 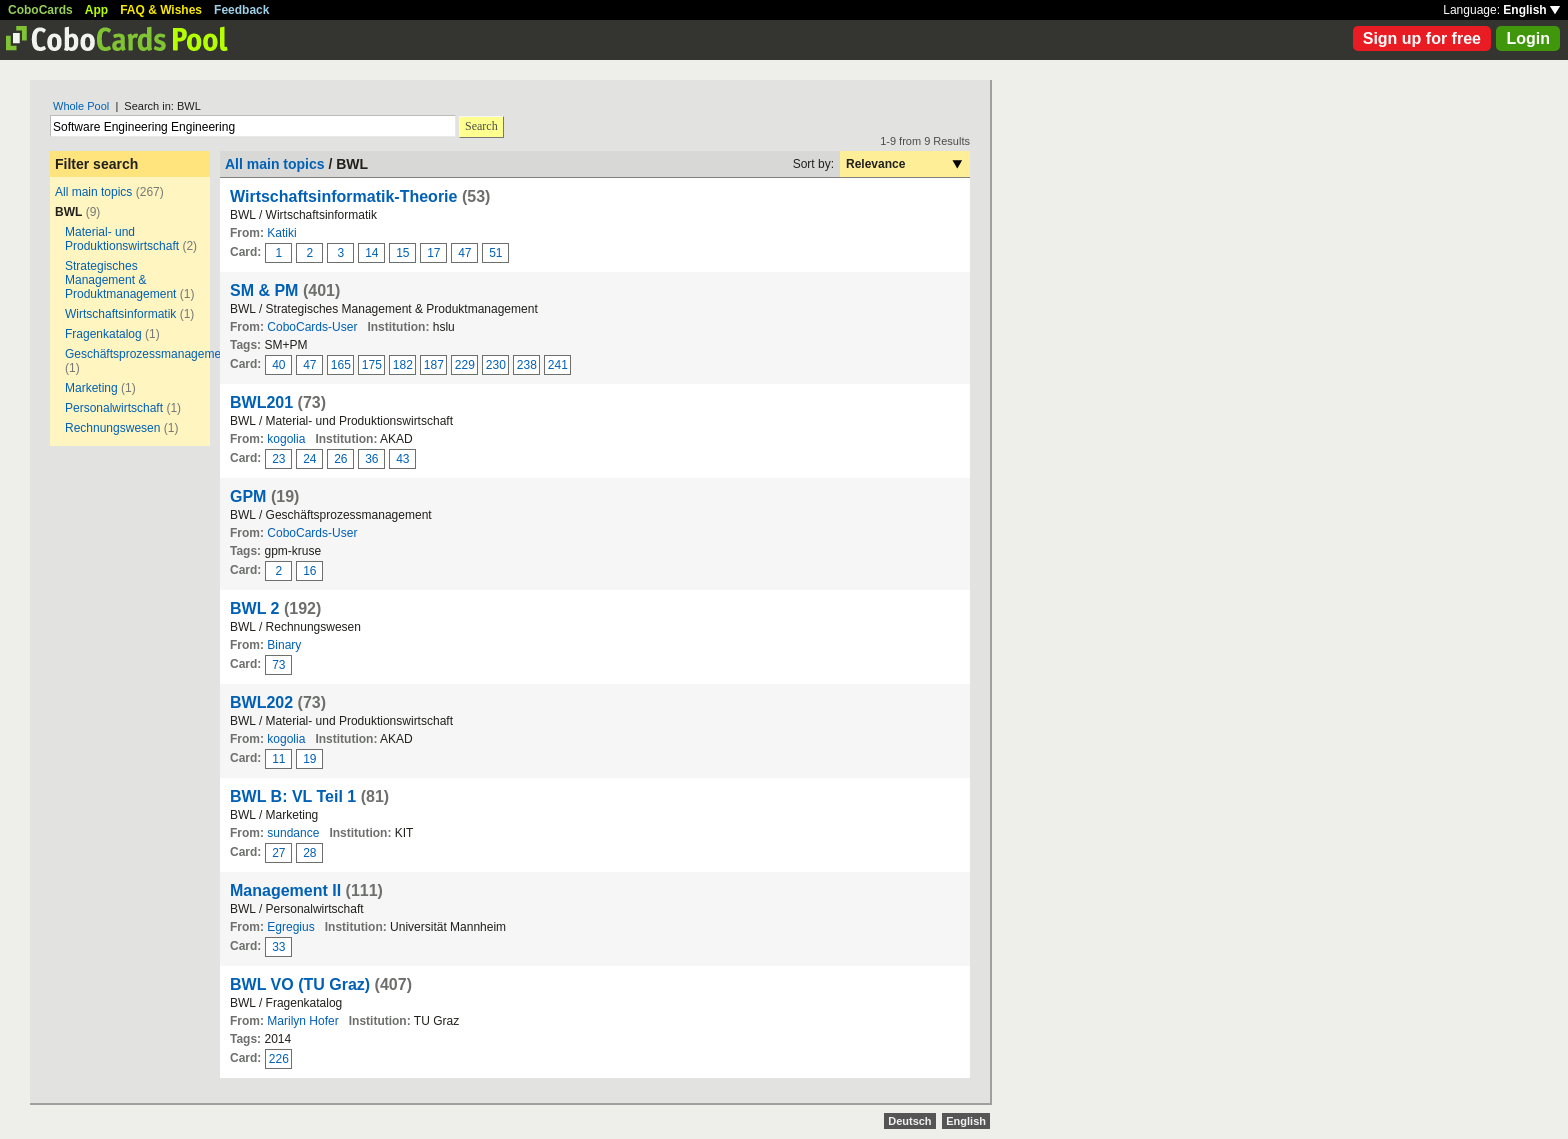 I want to click on 26, so click(x=340, y=459).